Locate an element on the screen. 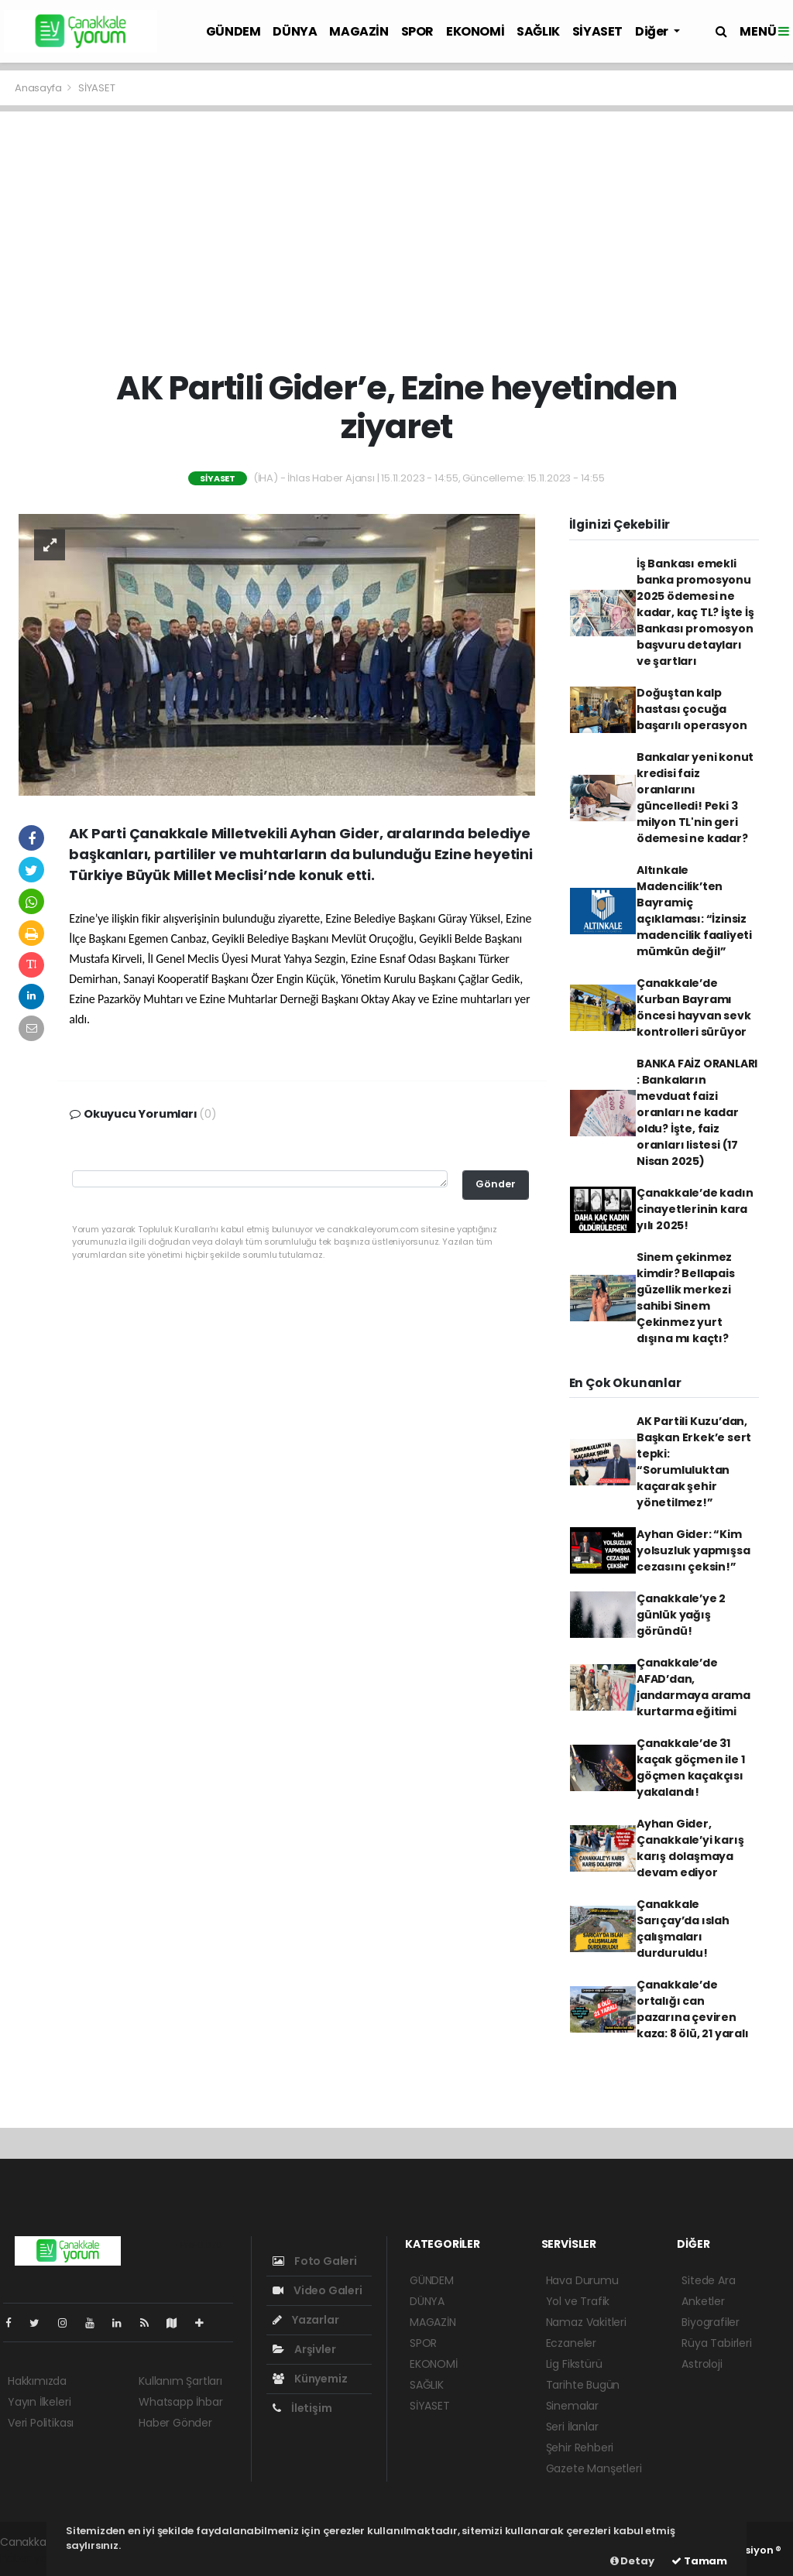 Image resolution: width=793 pixels, height=2576 pixels. Astroloji is located at coordinates (701, 2364).